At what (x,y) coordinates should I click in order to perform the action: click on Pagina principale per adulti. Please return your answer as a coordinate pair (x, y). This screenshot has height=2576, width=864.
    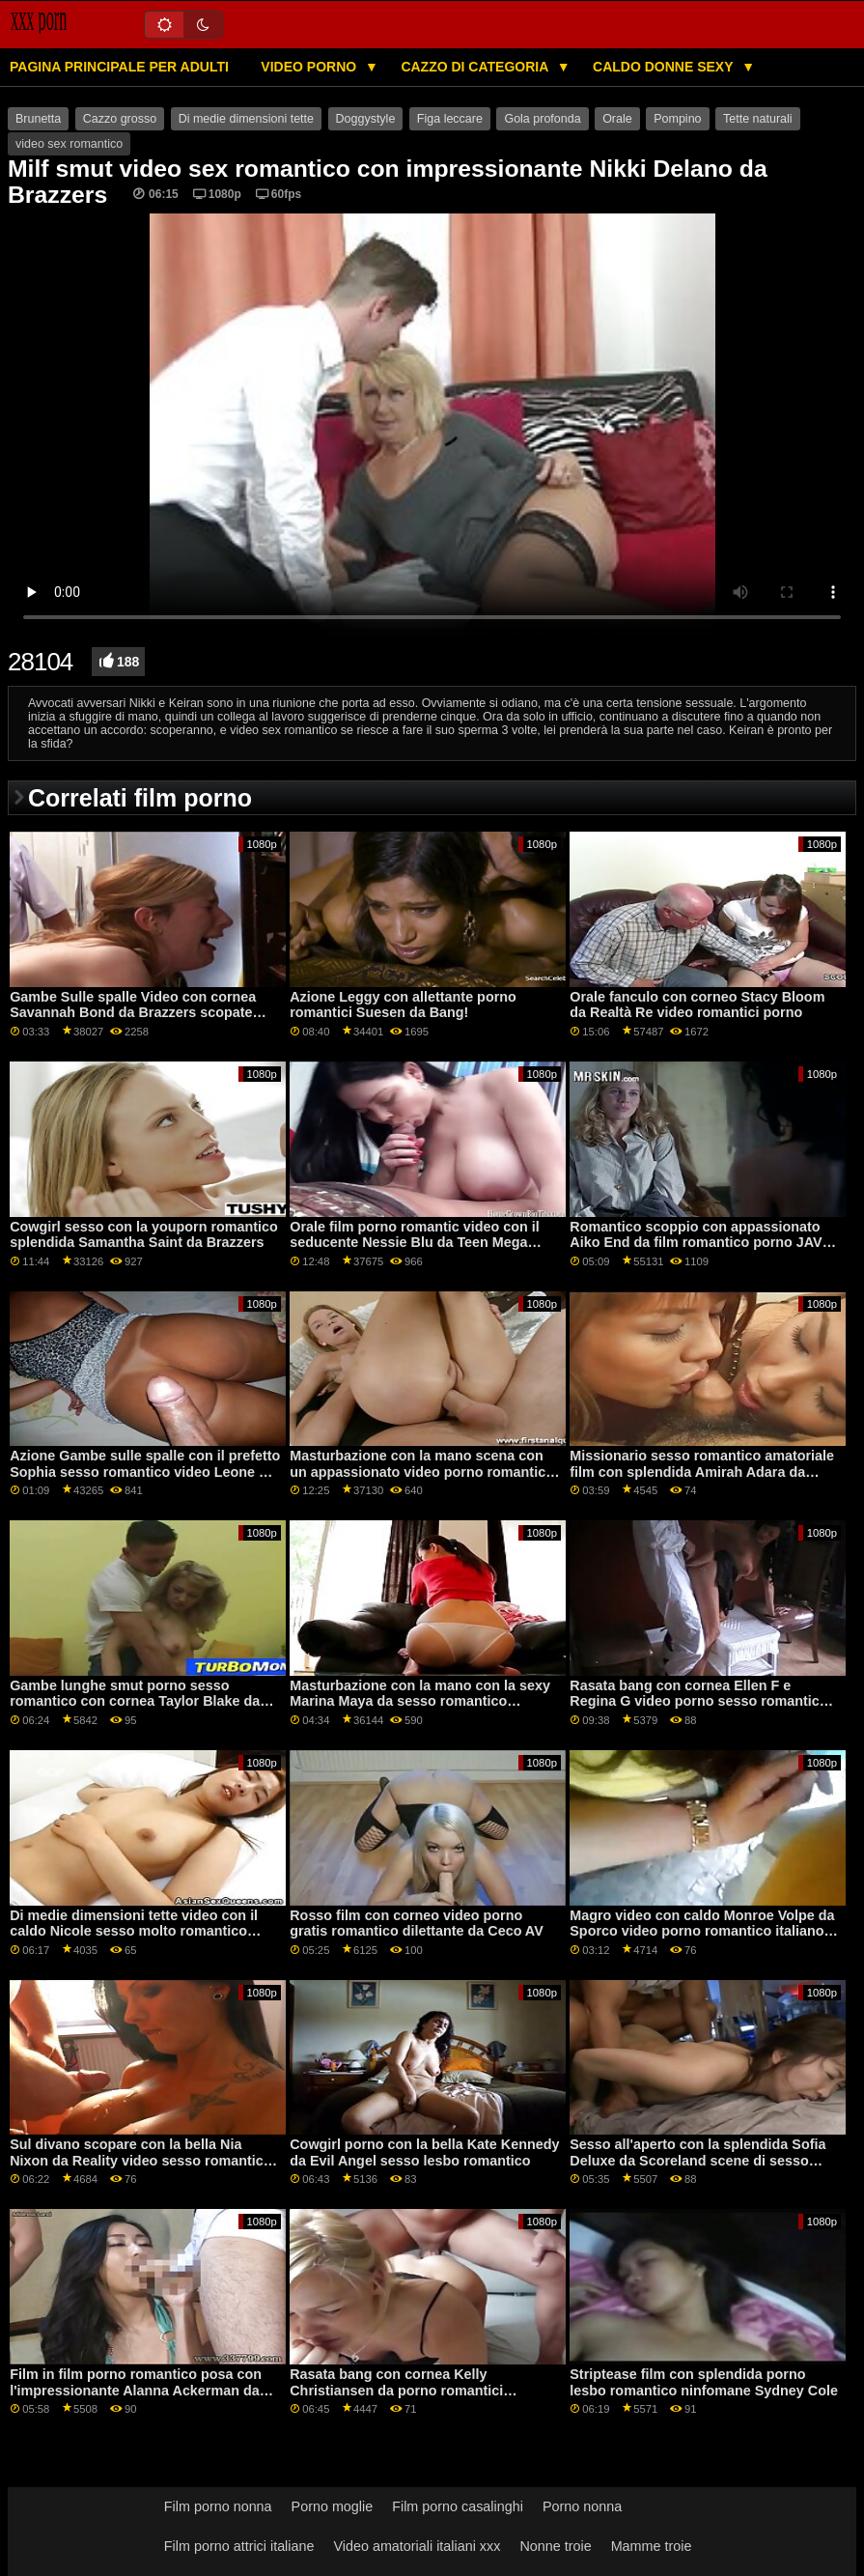
    Looking at the image, I should click on (119, 66).